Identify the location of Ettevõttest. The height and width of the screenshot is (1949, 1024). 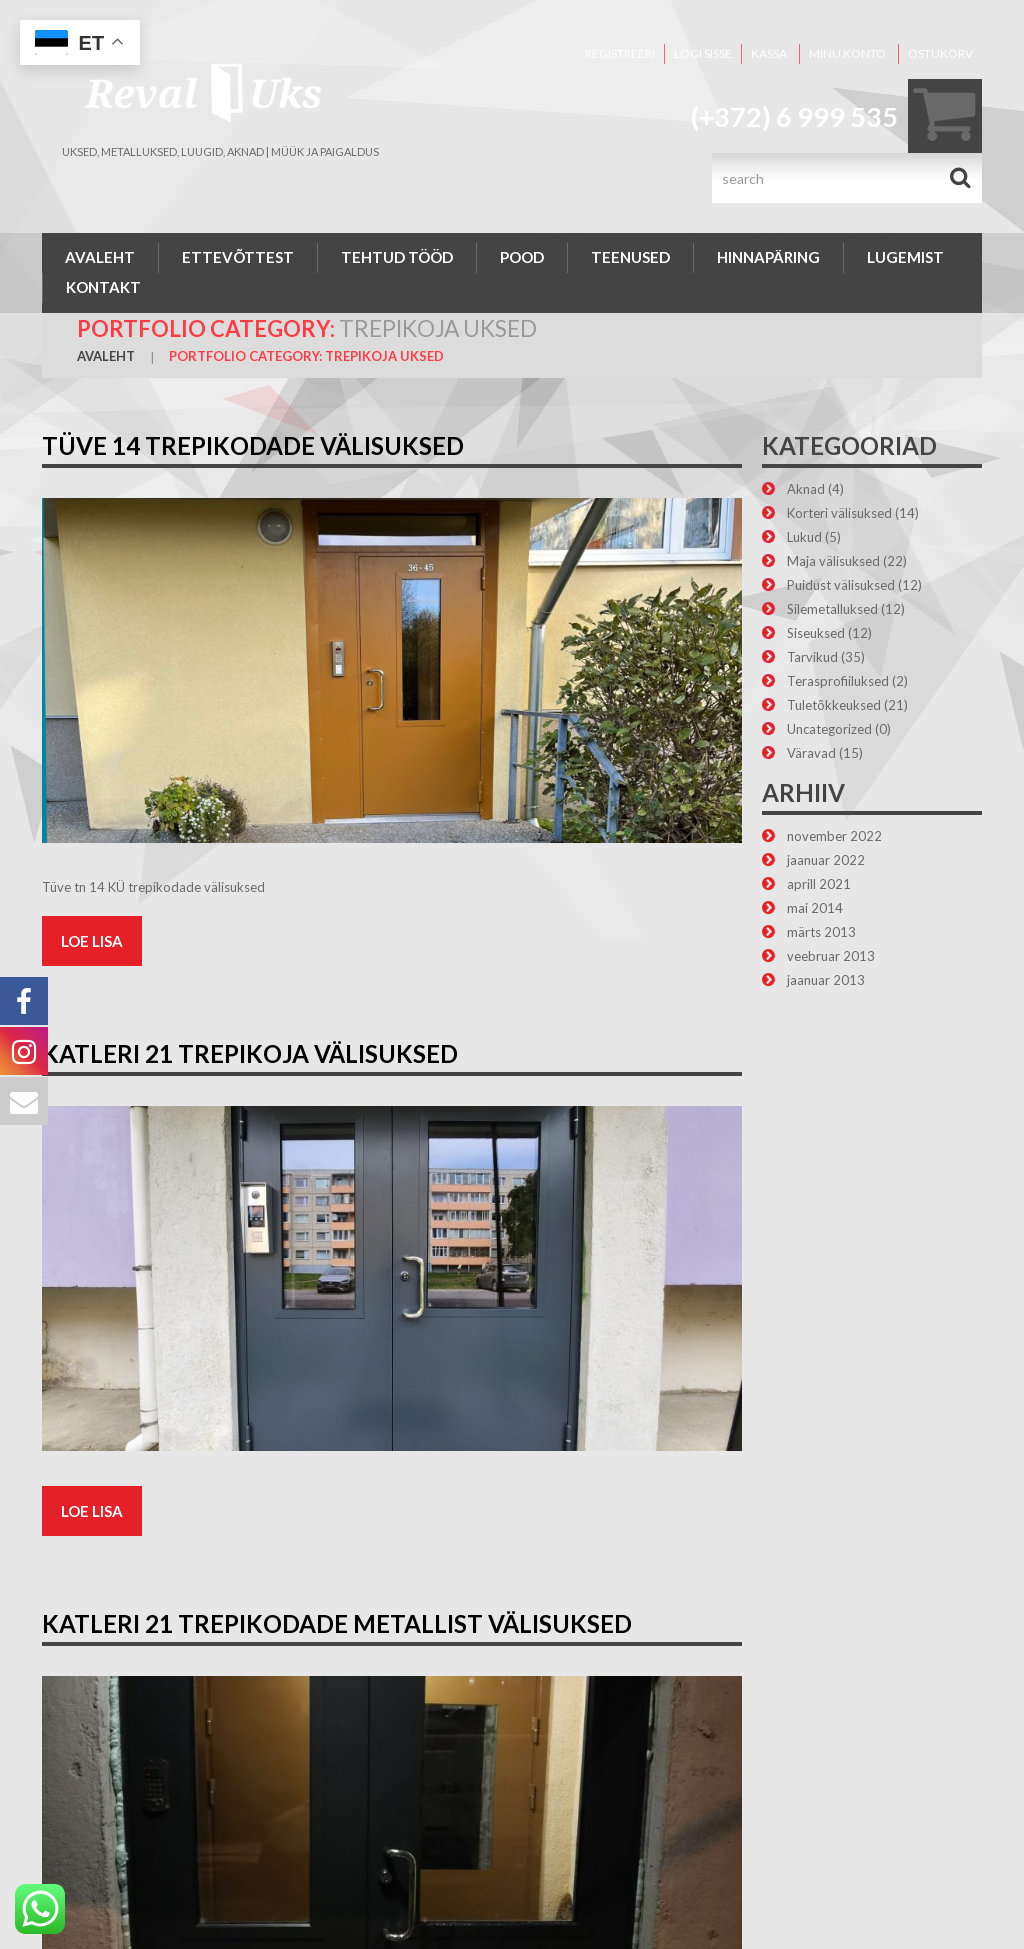
(238, 257).